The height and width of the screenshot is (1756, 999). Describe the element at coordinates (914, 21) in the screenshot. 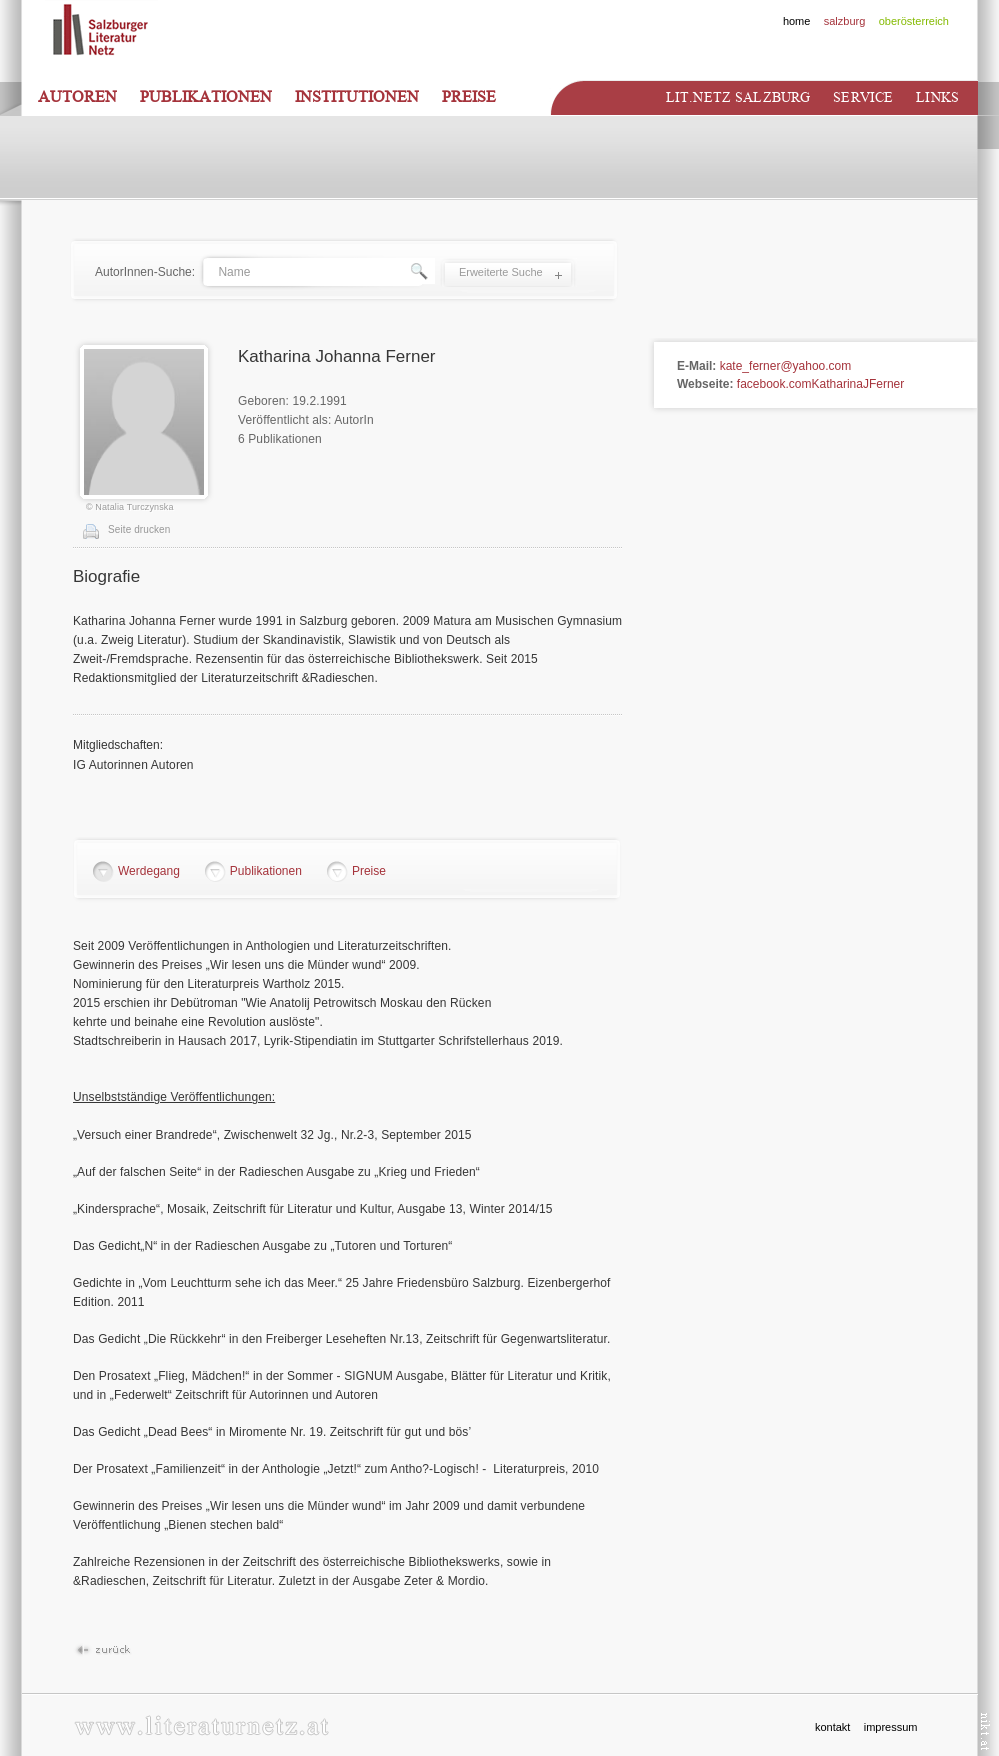

I see `oberösterreich` at that location.